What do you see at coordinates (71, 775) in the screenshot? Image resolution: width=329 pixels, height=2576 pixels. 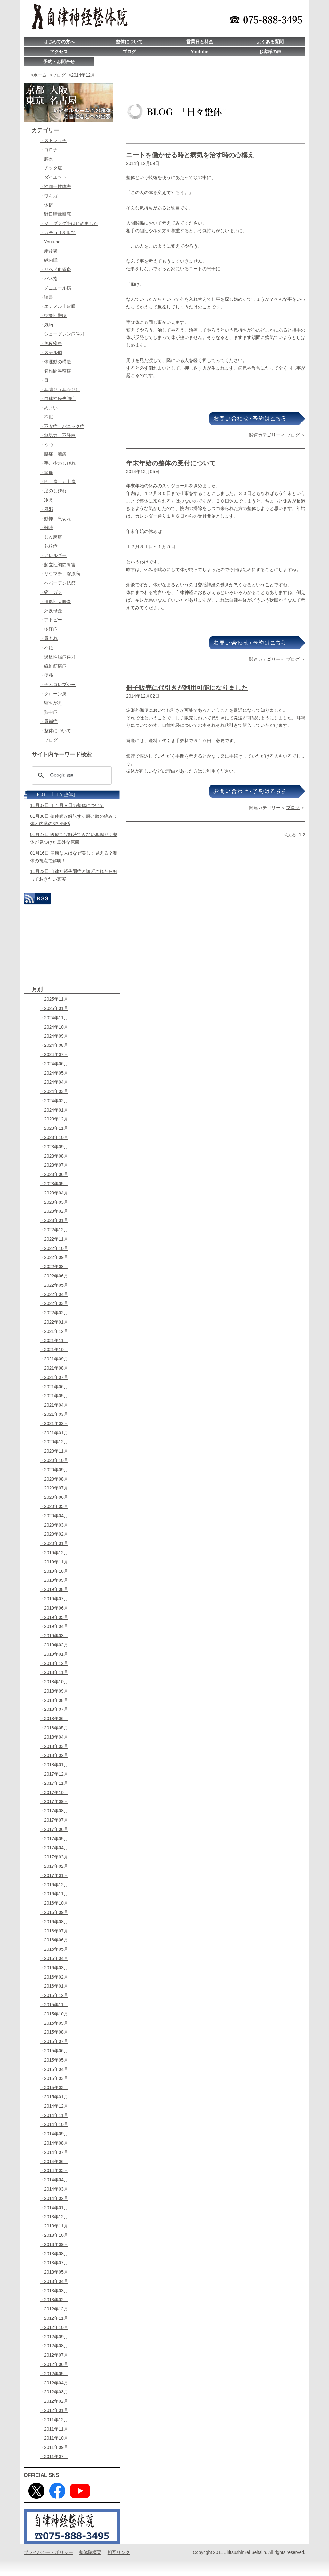 I see `[検索]` at bounding box center [71, 775].